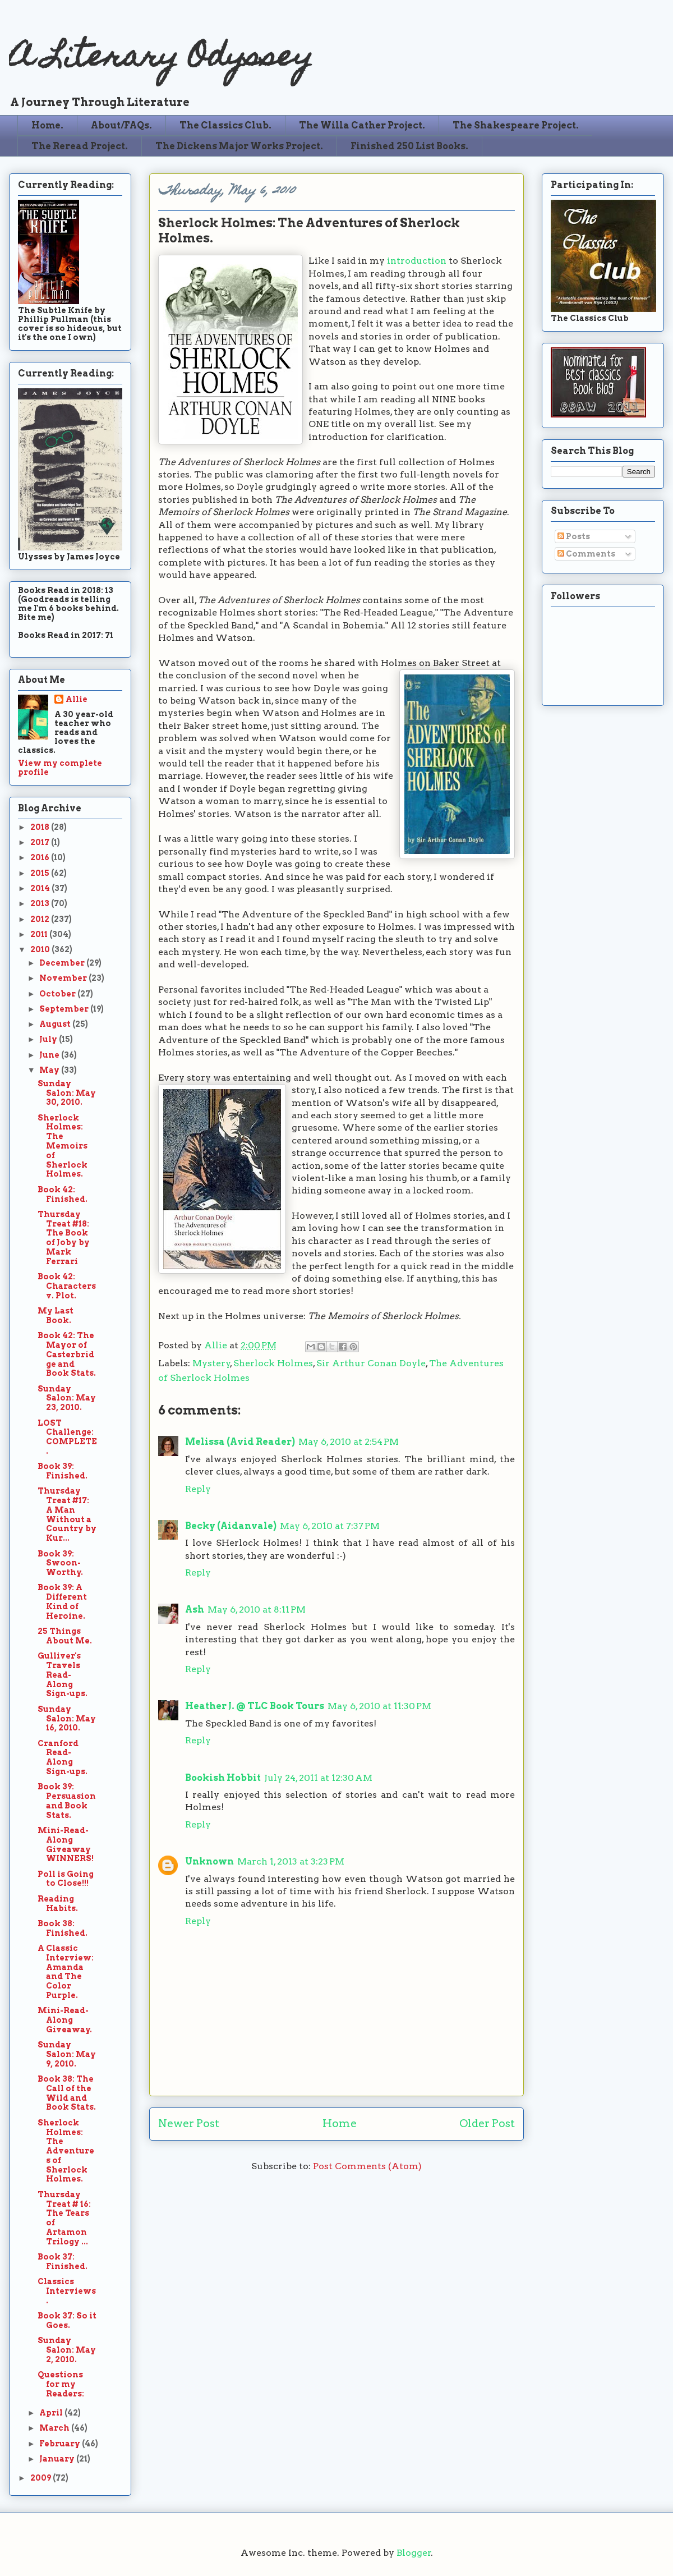 Image resolution: width=673 pixels, height=2576 pixels. I want to click on Finished 250 List Books., so click(409, 146).